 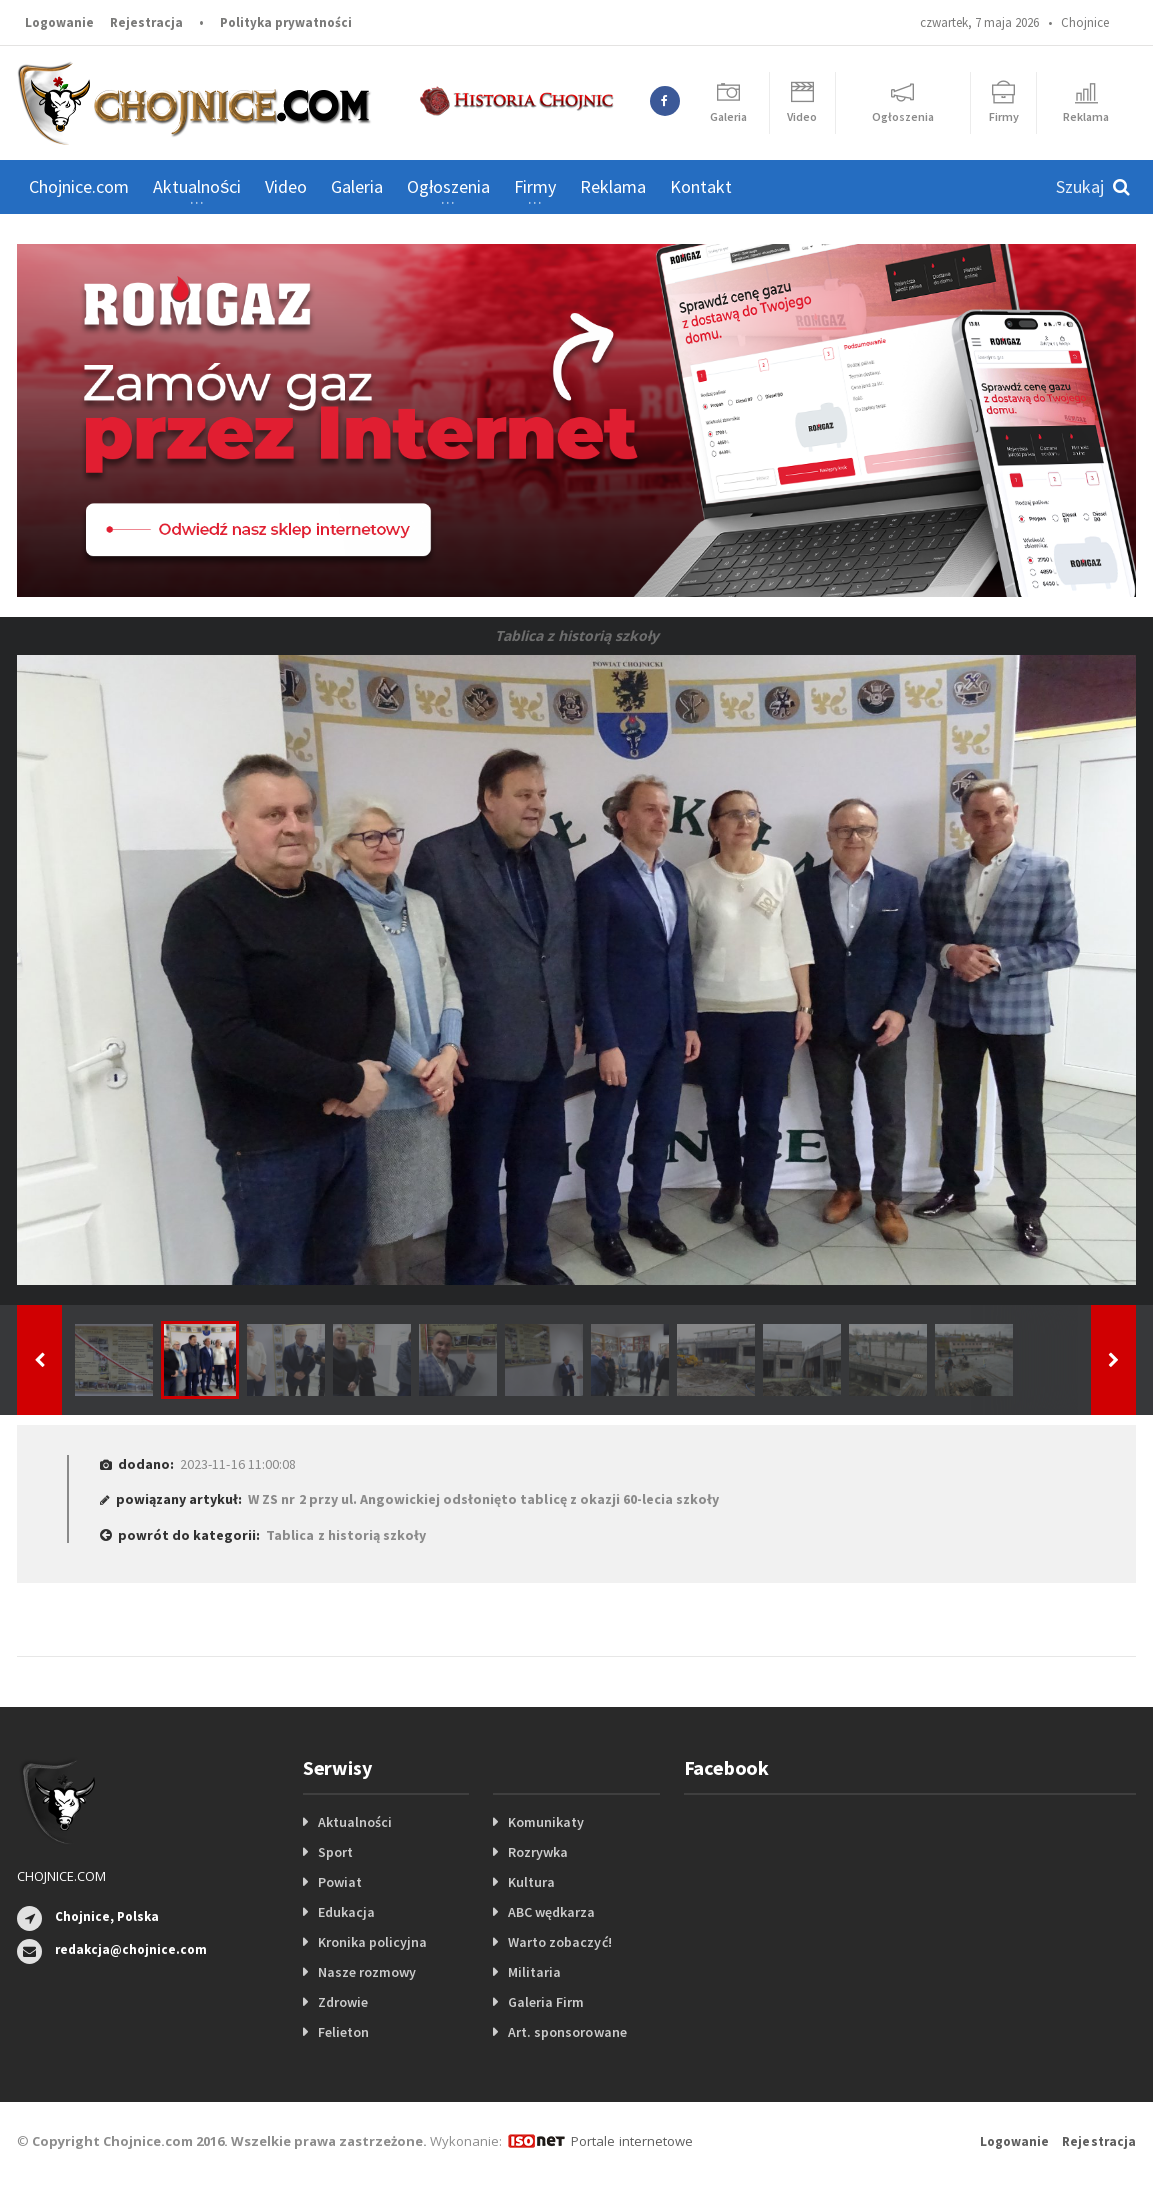 I want to click on Komunikaty, so click(x=546, y=1822).